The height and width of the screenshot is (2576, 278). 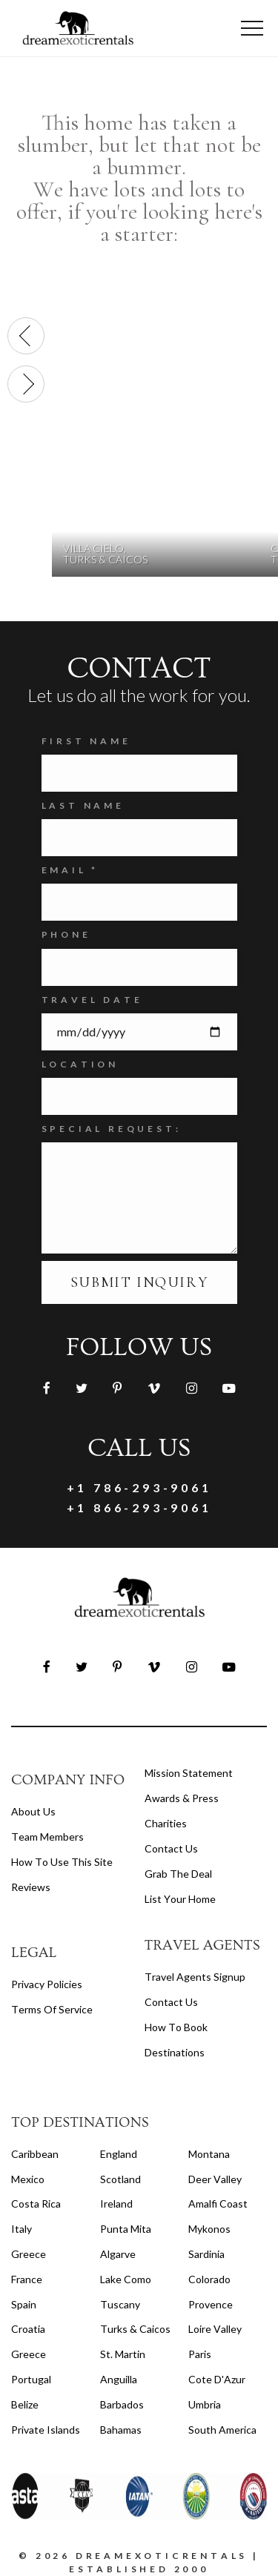 I want to click on England, so click(x=118, y=2154).